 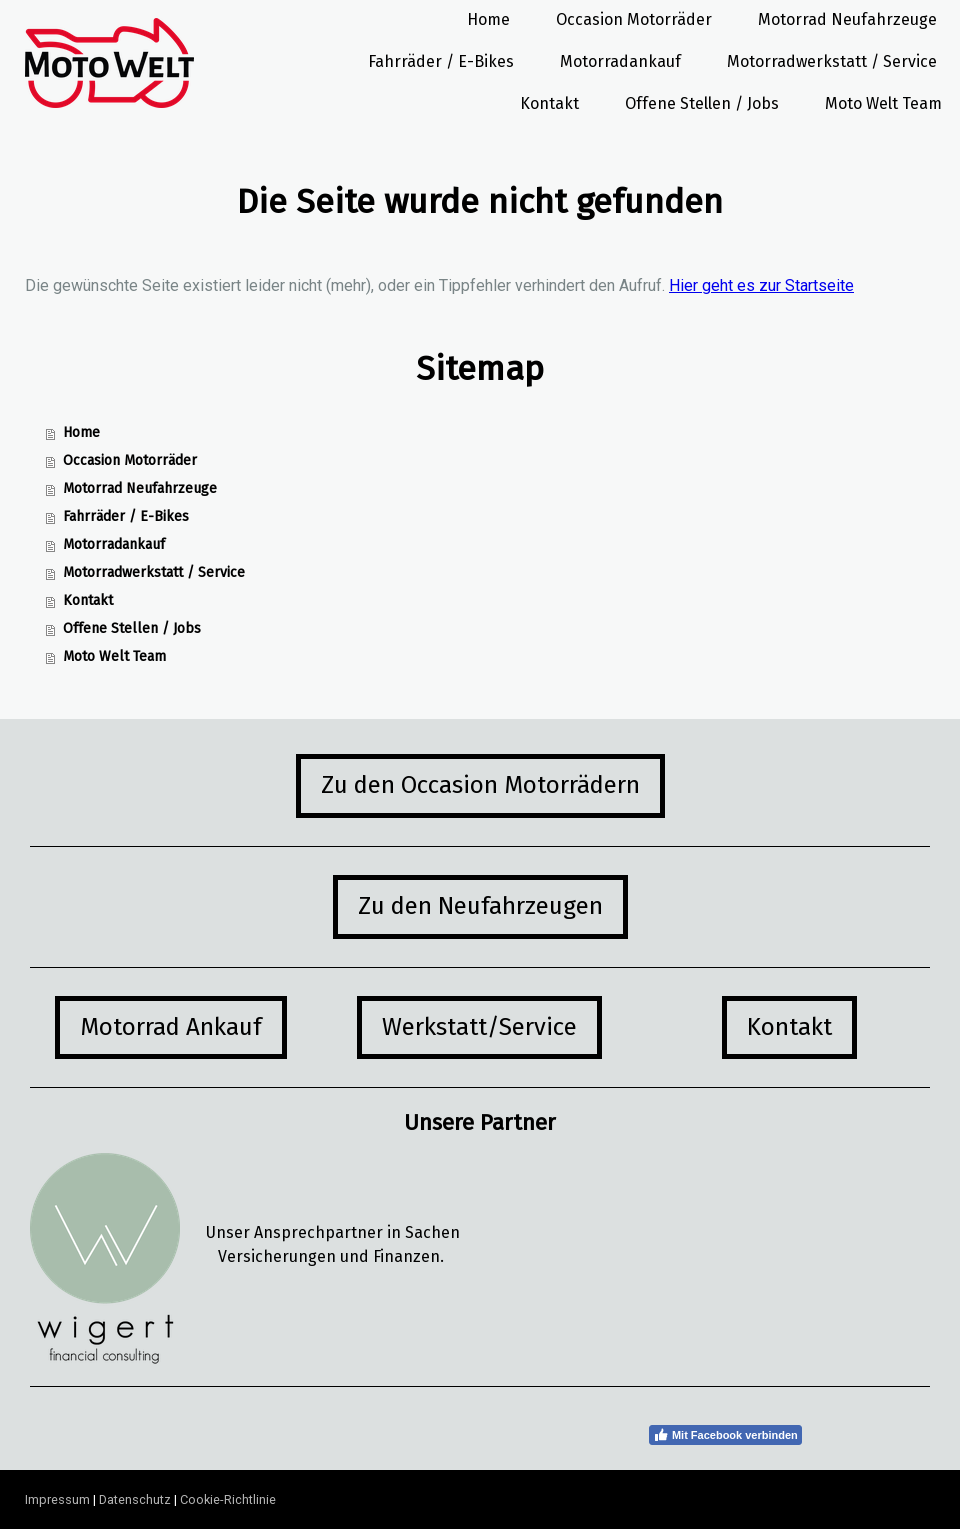 I want to click on Mit Facebook verbinden, so click(x=725, y=1435).